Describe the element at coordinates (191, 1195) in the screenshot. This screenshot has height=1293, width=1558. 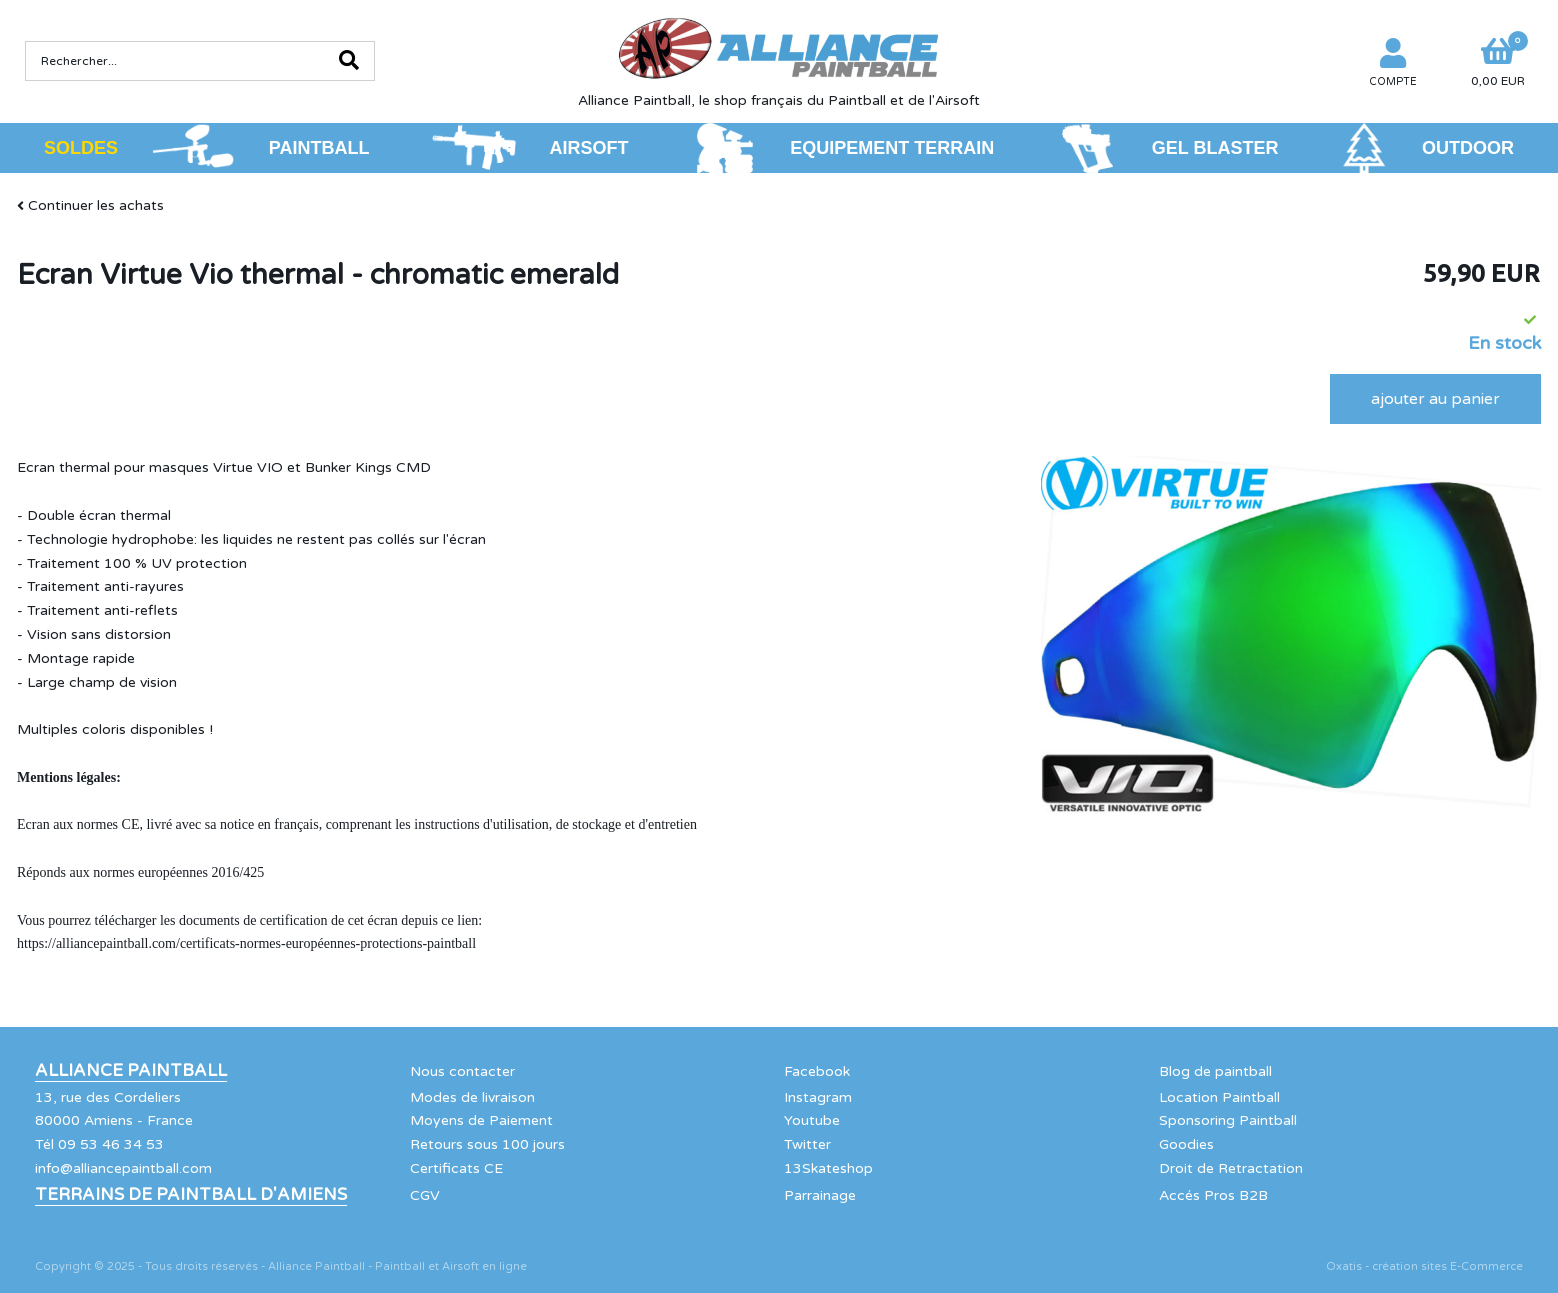
I see `Terrains de Paintball d'Amiens` at that location.